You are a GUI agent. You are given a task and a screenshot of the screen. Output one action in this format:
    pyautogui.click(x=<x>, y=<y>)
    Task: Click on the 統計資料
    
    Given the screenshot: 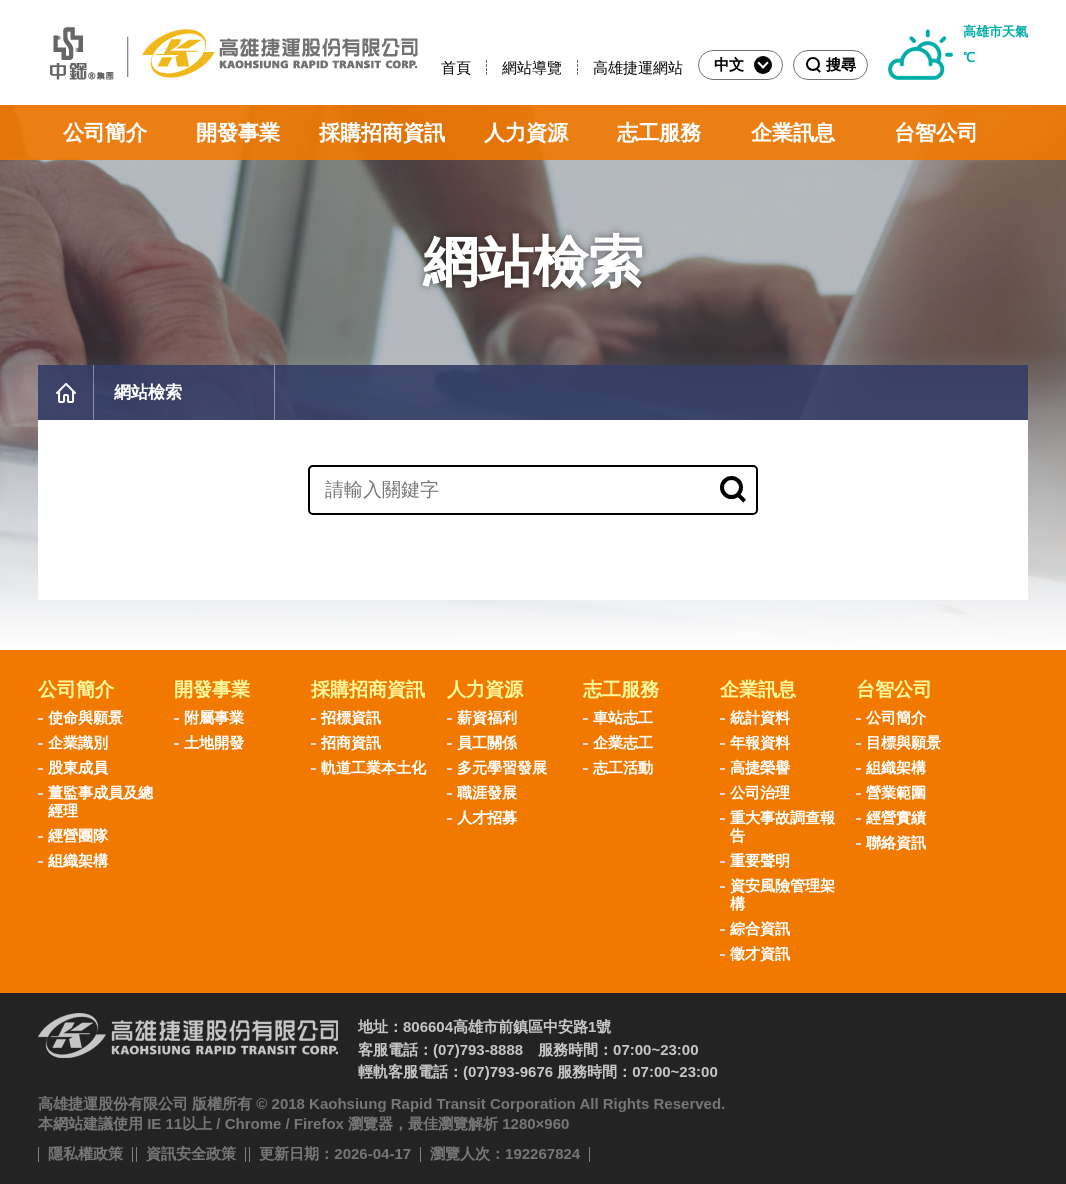 What is the action you would take?
    pyautogui.click(x=760, y=717)
    